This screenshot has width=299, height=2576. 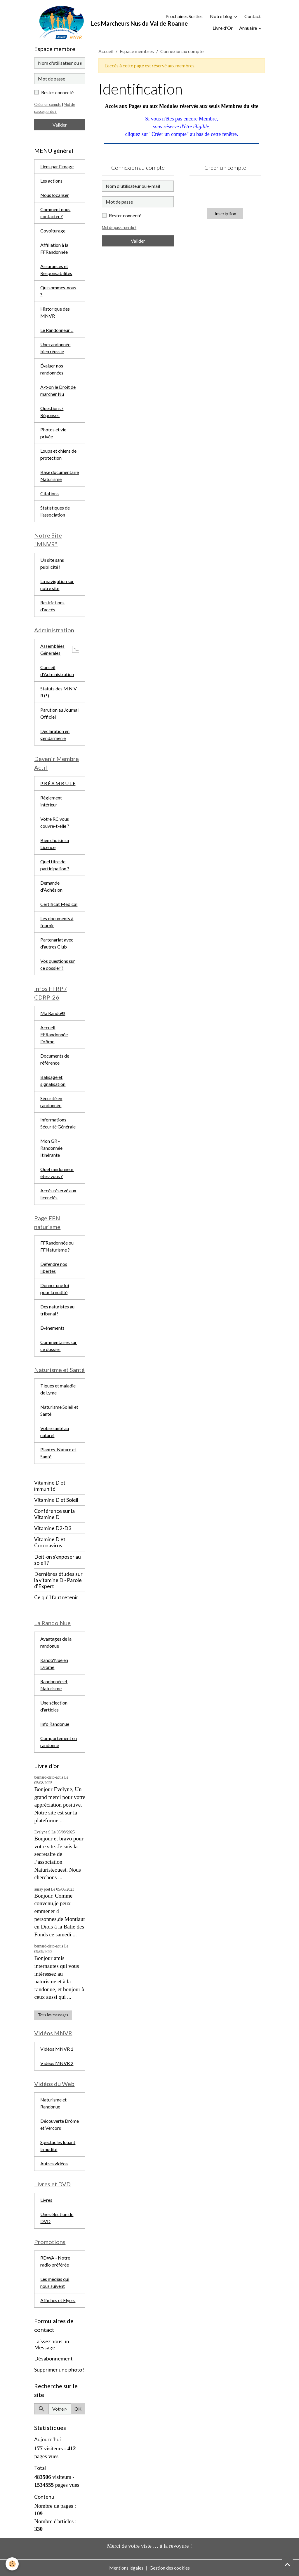 I want to click on Rando'Nue en Drôme, so click(x=54, y=1664).